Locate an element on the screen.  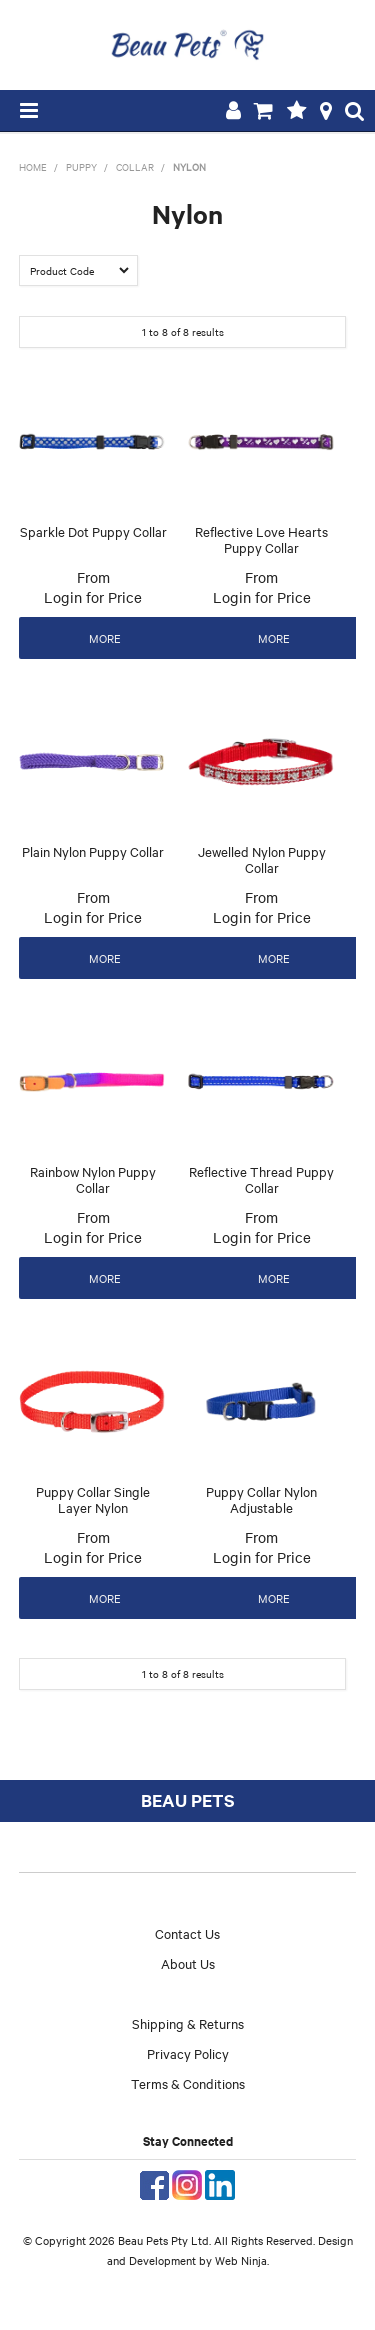
Contact Us is located at coordinates (187, 1933).